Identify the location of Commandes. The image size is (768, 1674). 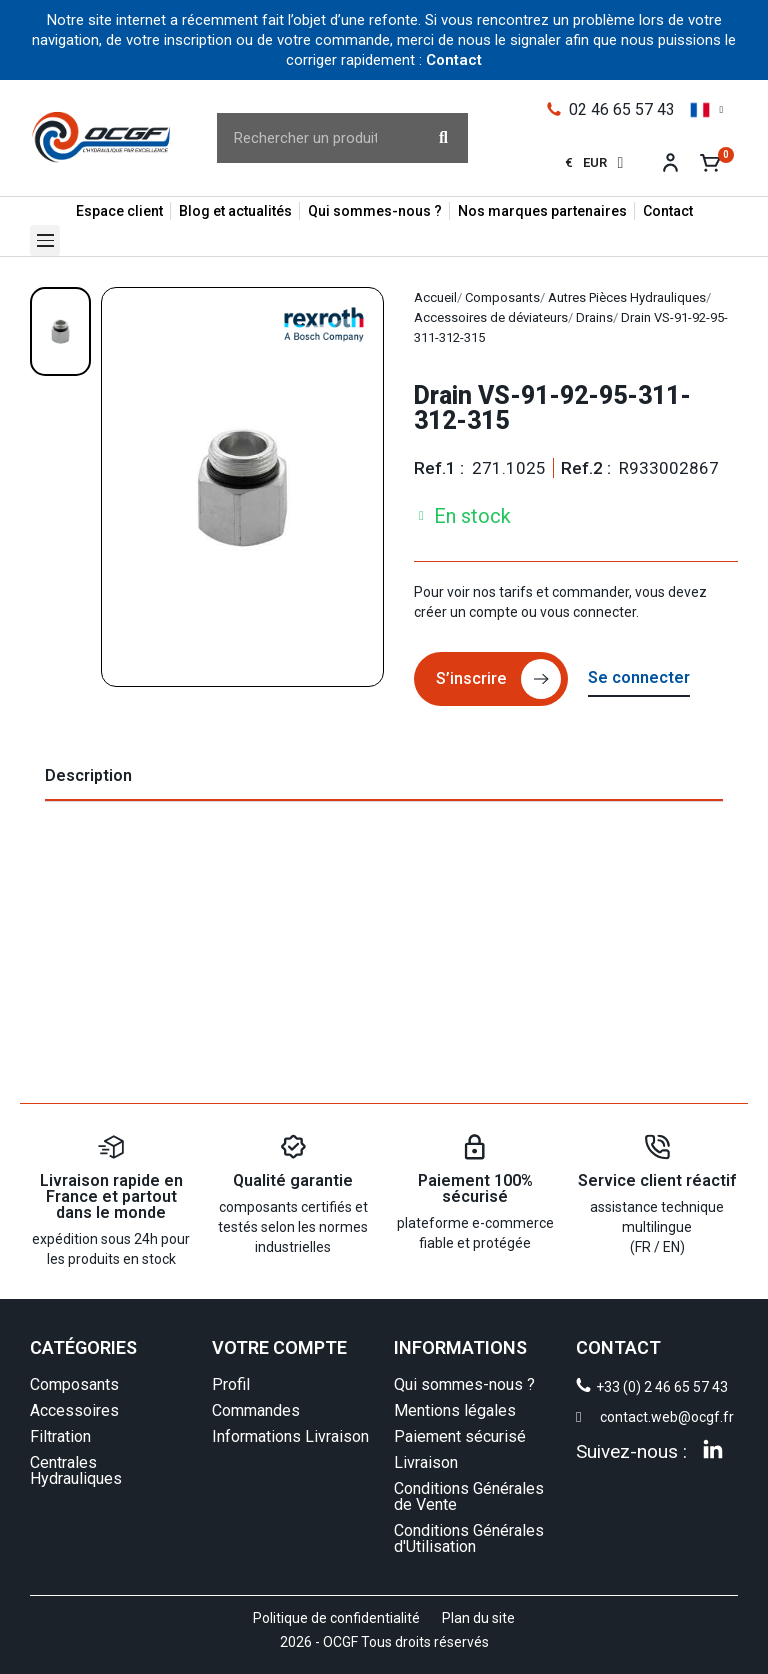
(256, 1410).